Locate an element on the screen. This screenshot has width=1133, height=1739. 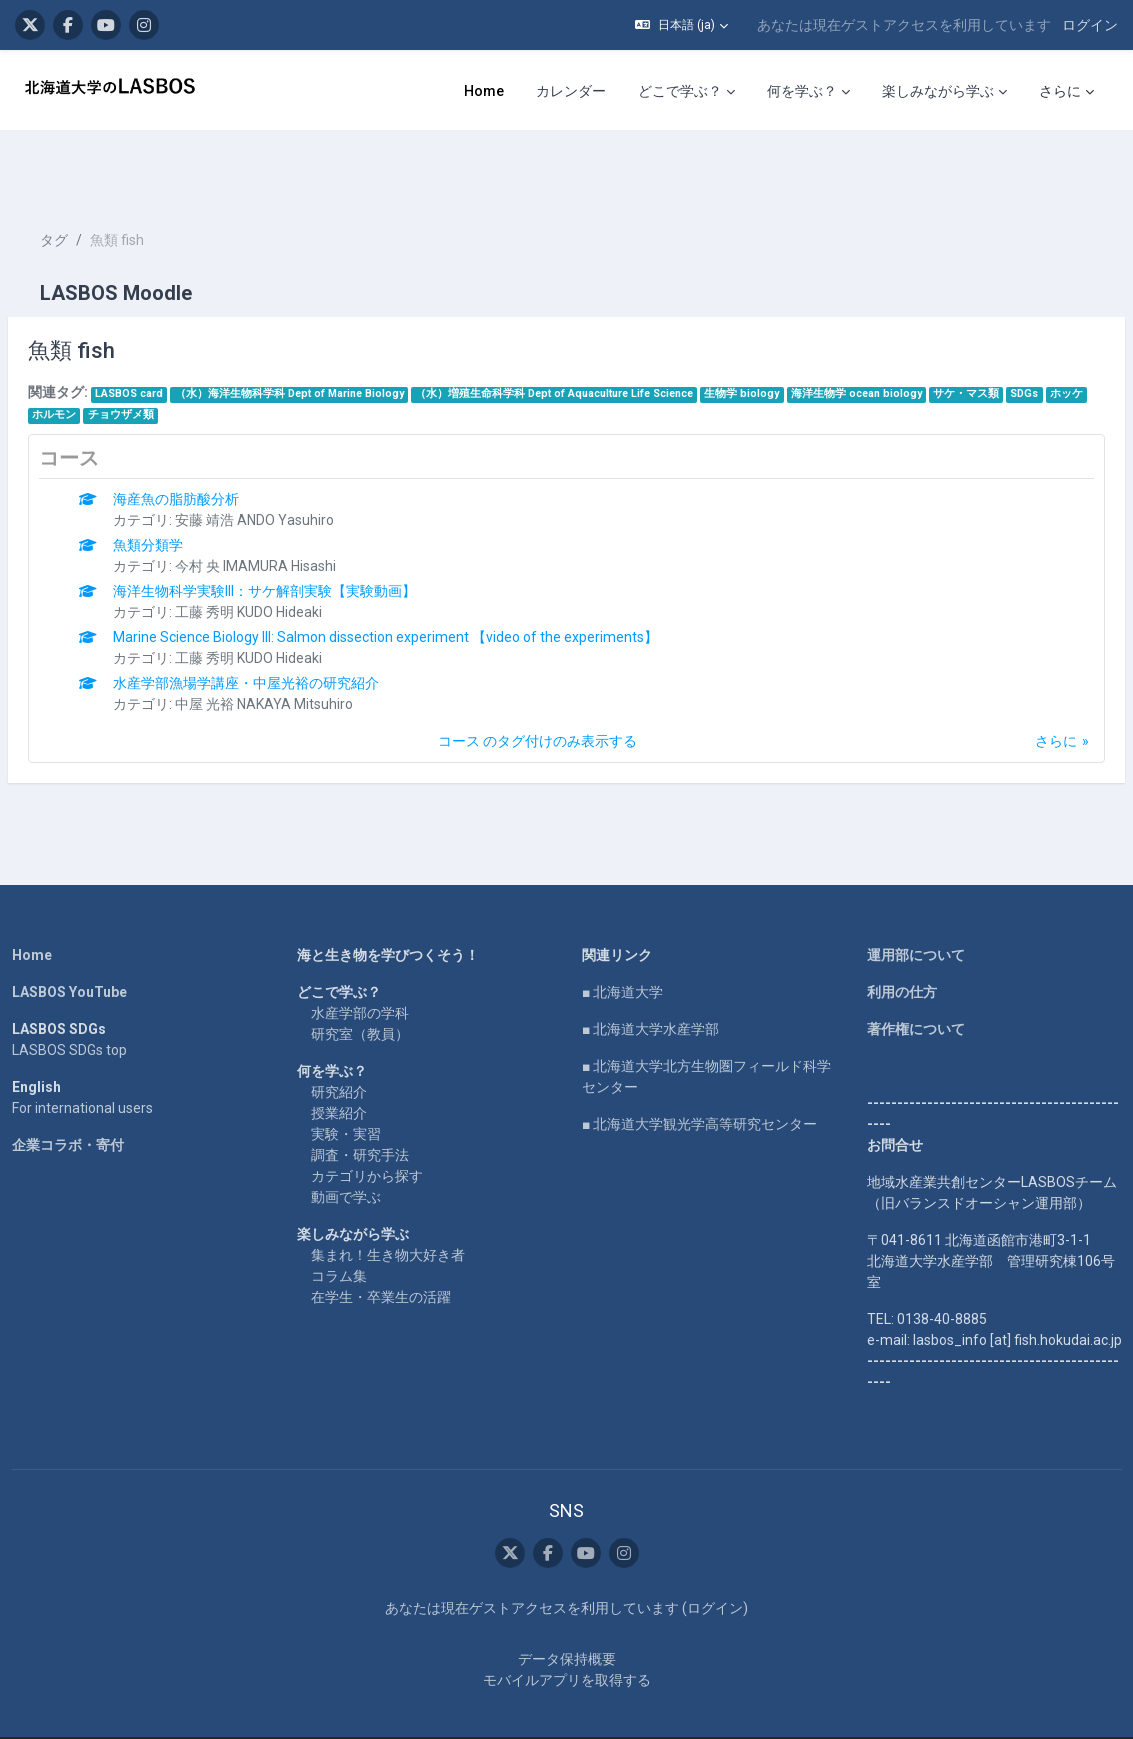
カテゴリから探す is located at coordinates (368, 1116).